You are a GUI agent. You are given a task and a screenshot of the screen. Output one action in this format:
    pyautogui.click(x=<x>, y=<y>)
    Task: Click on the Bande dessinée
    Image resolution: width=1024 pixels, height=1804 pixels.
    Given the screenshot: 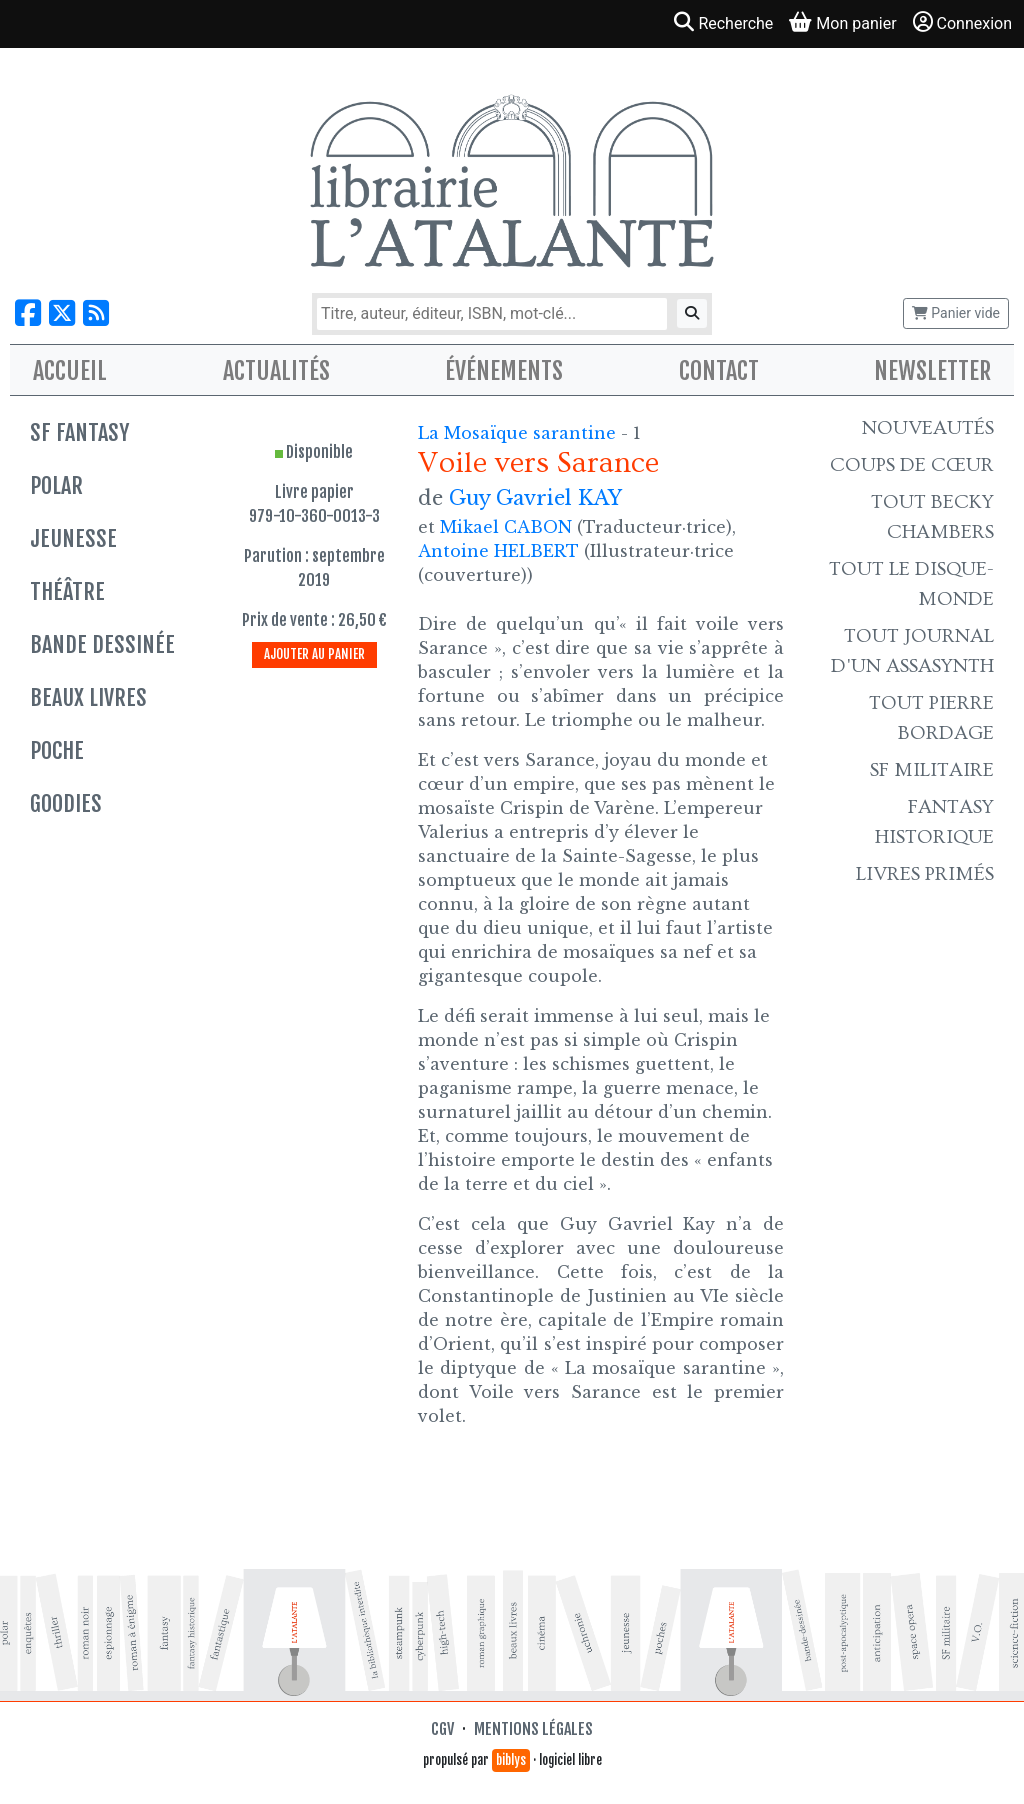 What is the action you would take?
    pyautogui.click(x=102, y=644)
    